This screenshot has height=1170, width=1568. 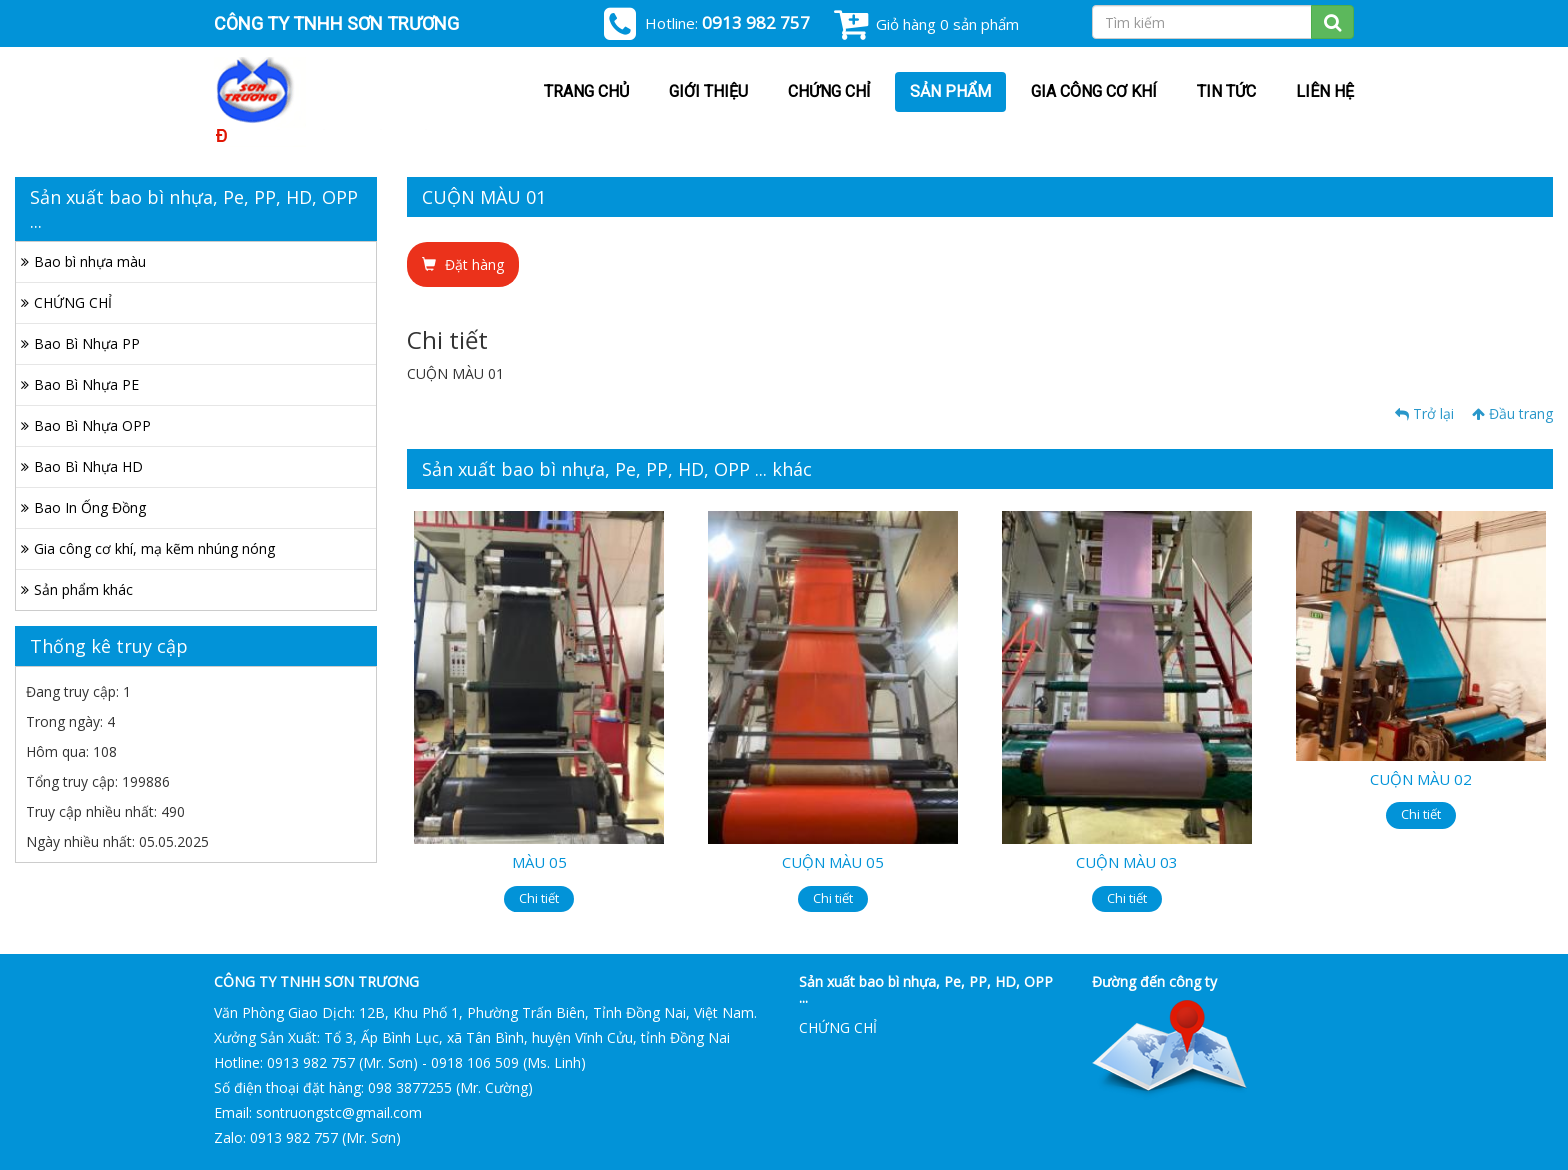 I want to click on Đặt hàng, so click(x=463, y=264).